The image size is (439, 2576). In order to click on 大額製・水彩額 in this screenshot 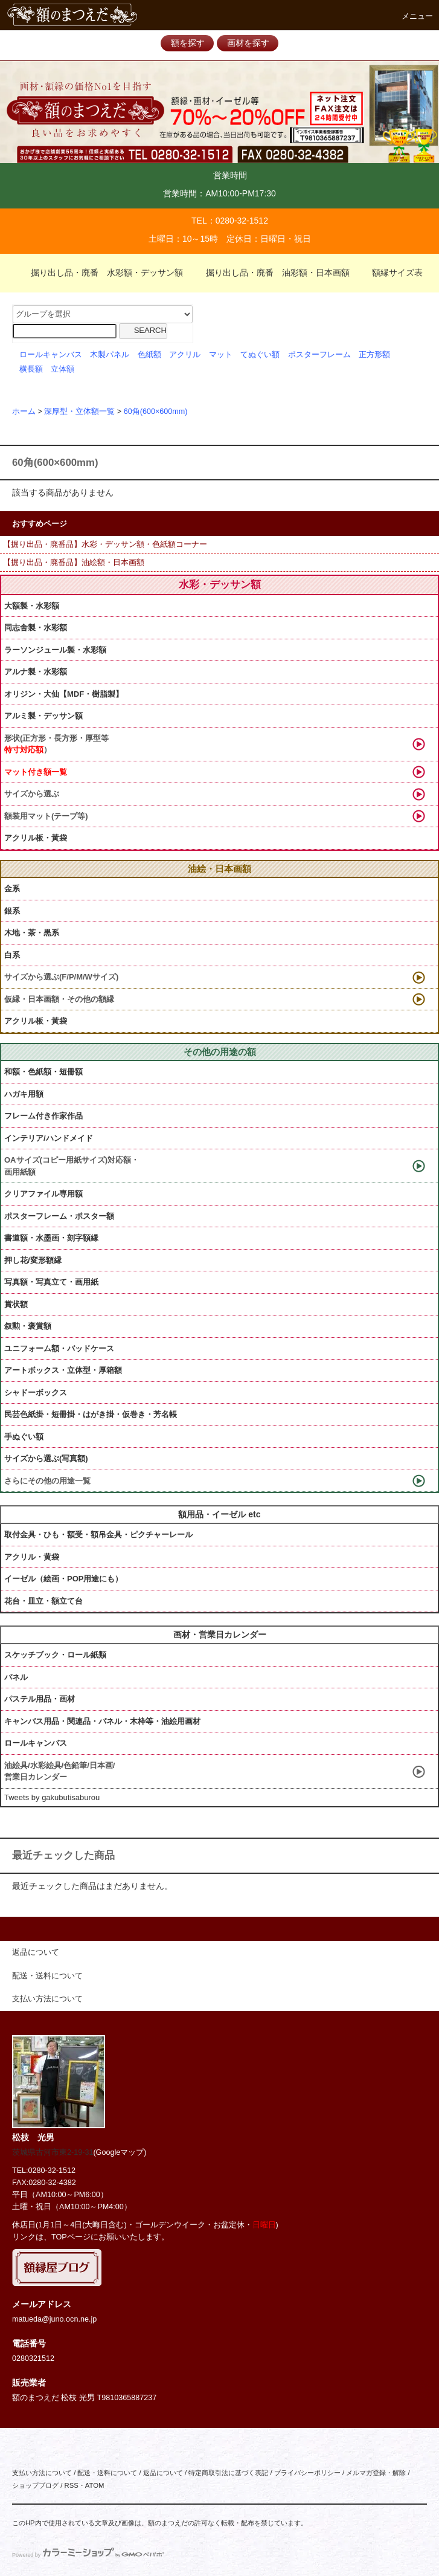, I will do `click(31, 605)`.